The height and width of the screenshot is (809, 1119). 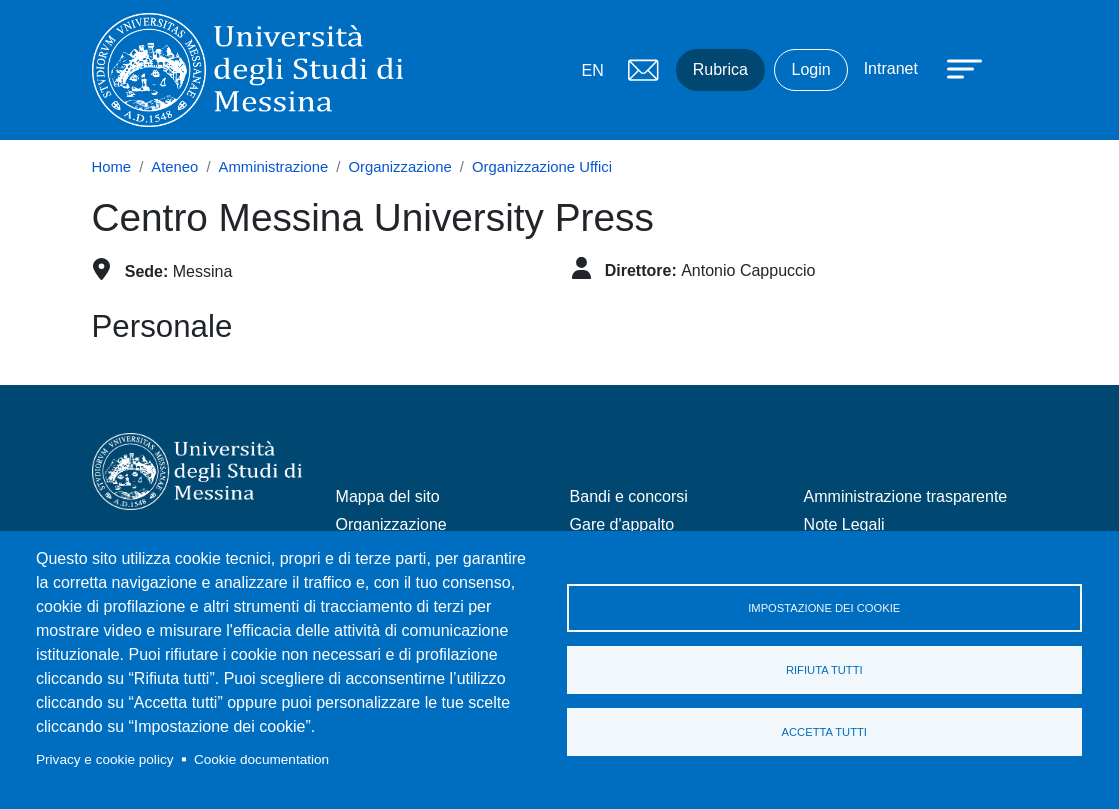 What do you see at coordinates (629, 496) in the screenshot?
I see `Bandi e concorsi` at bounding box center [629, 496].